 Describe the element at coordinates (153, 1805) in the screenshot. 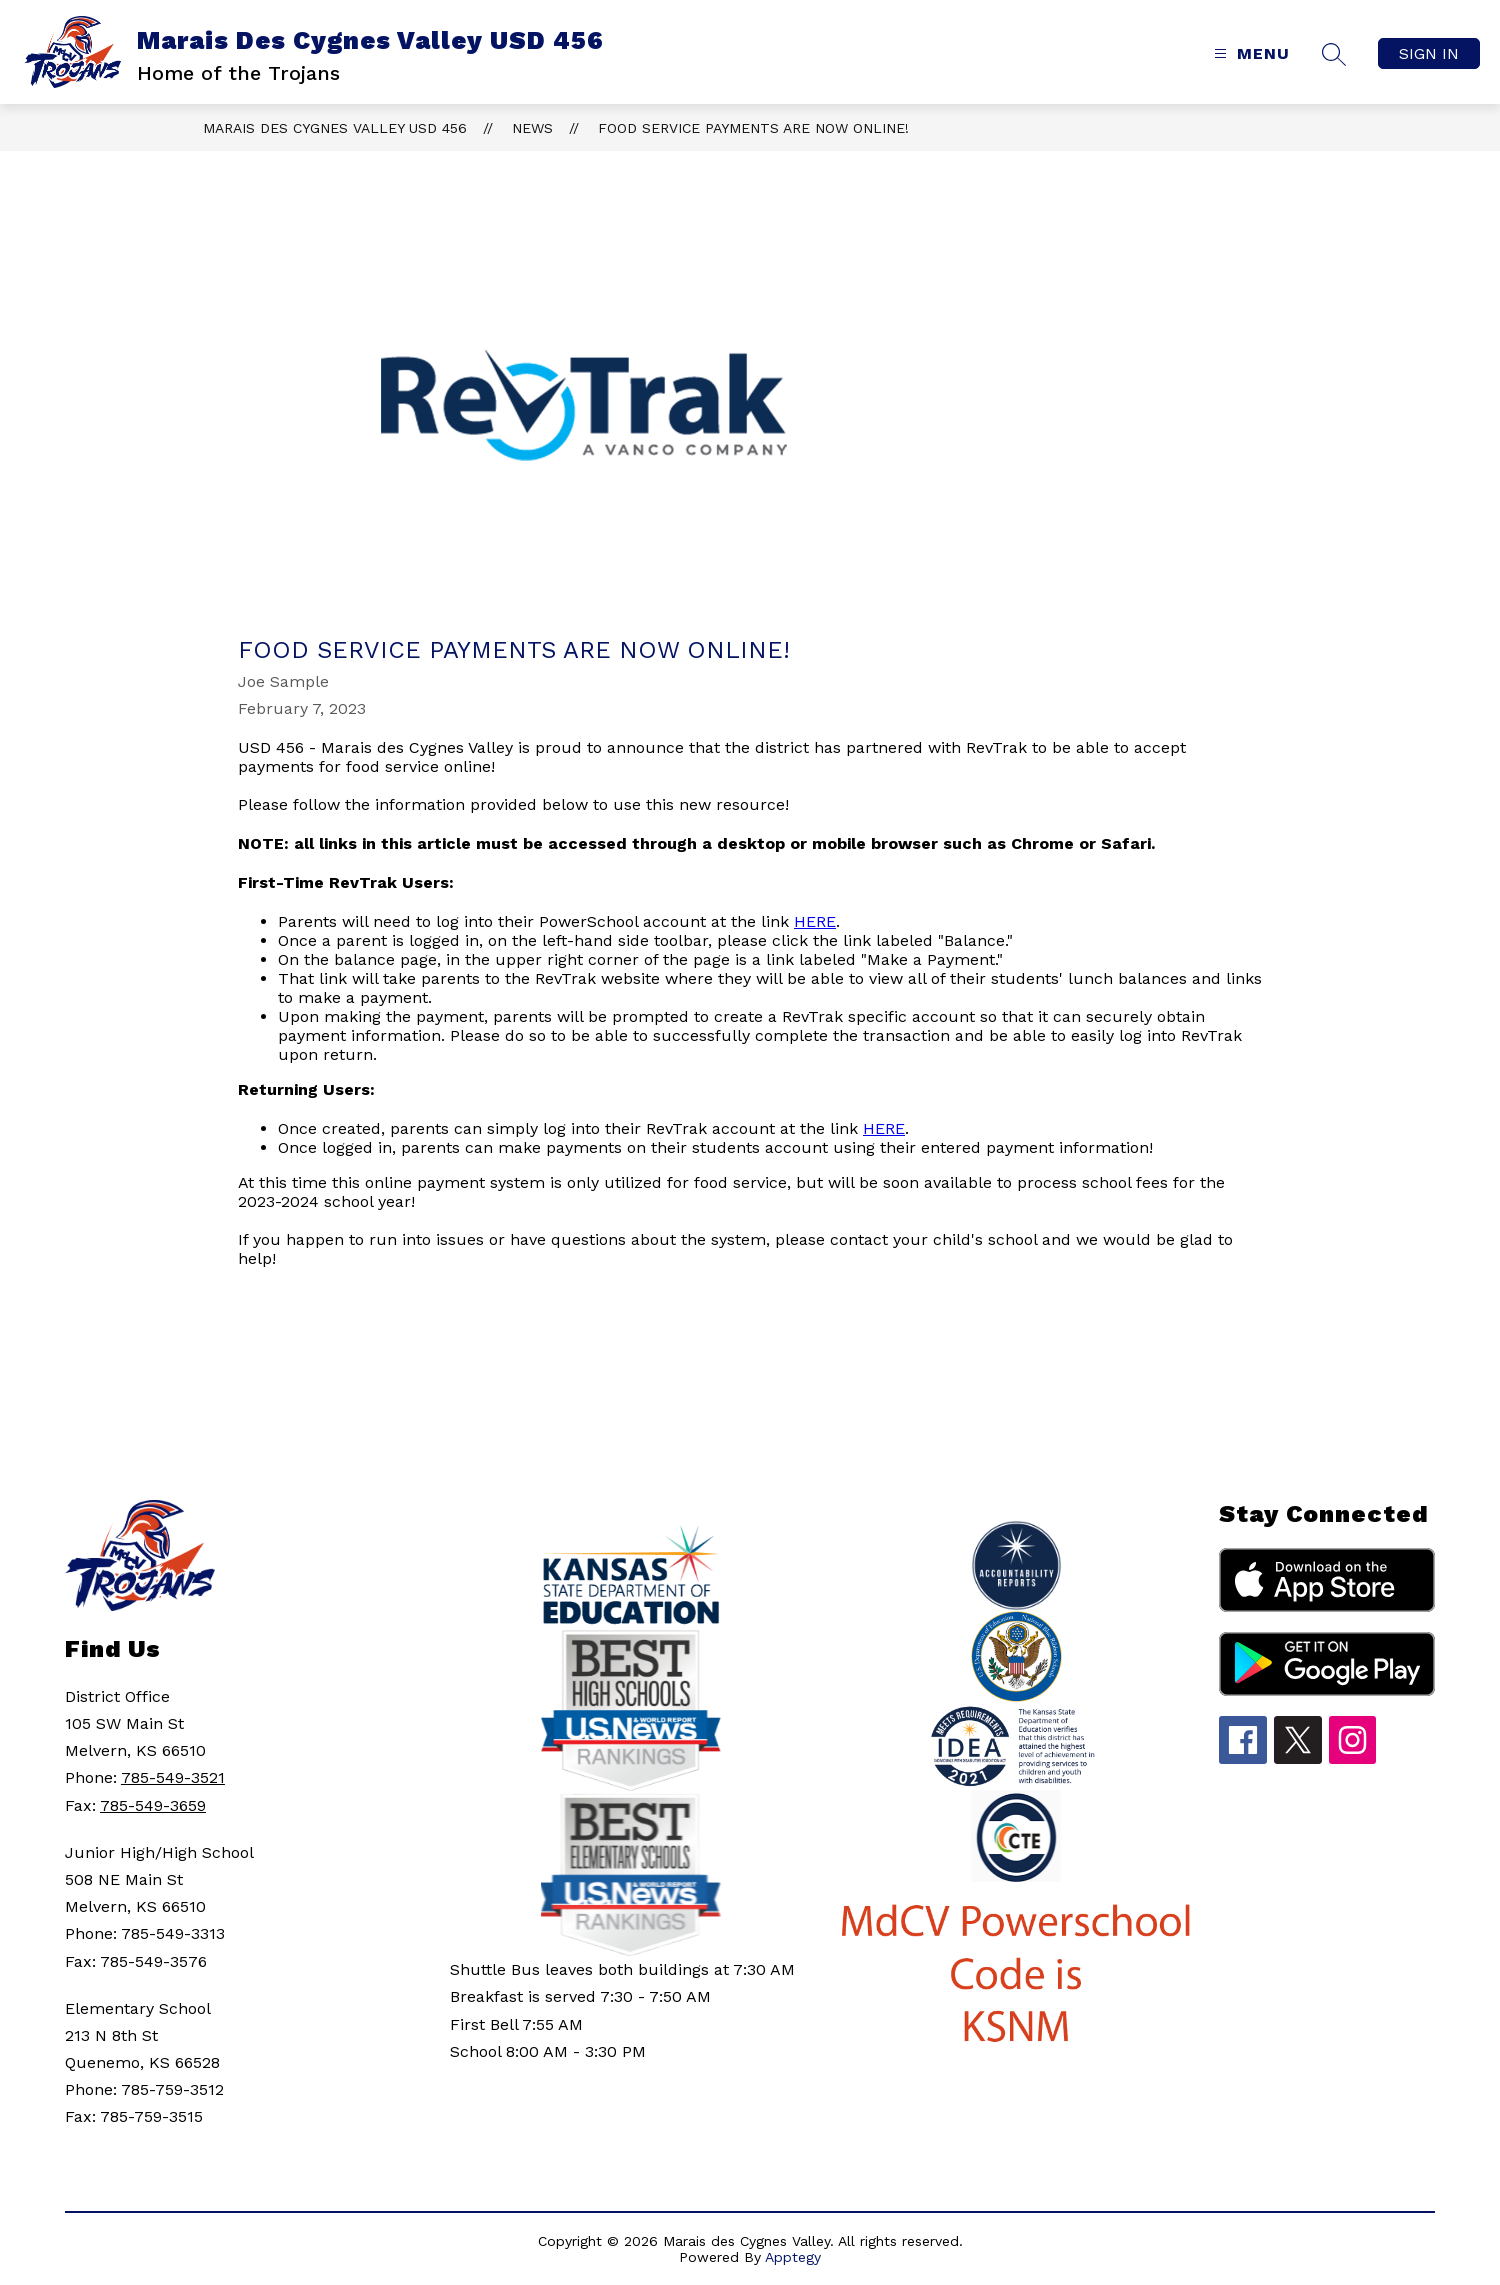

I see `785-549-3659` at that location.